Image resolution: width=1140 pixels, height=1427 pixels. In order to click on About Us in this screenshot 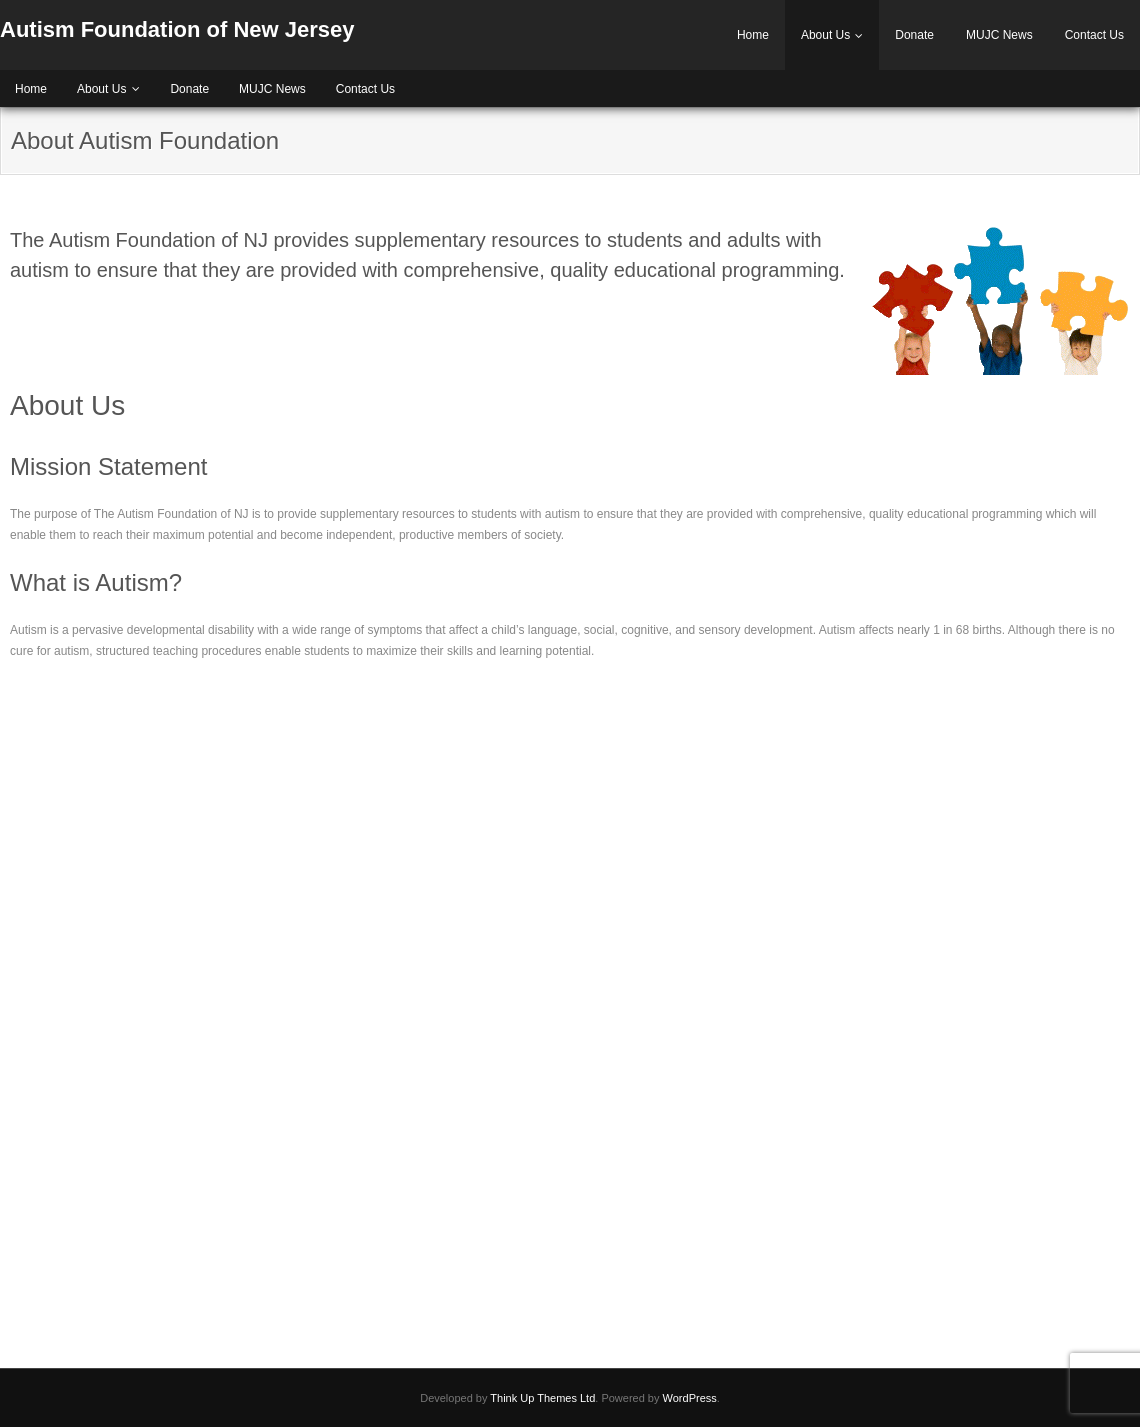, I will do `click(825, 35)`.